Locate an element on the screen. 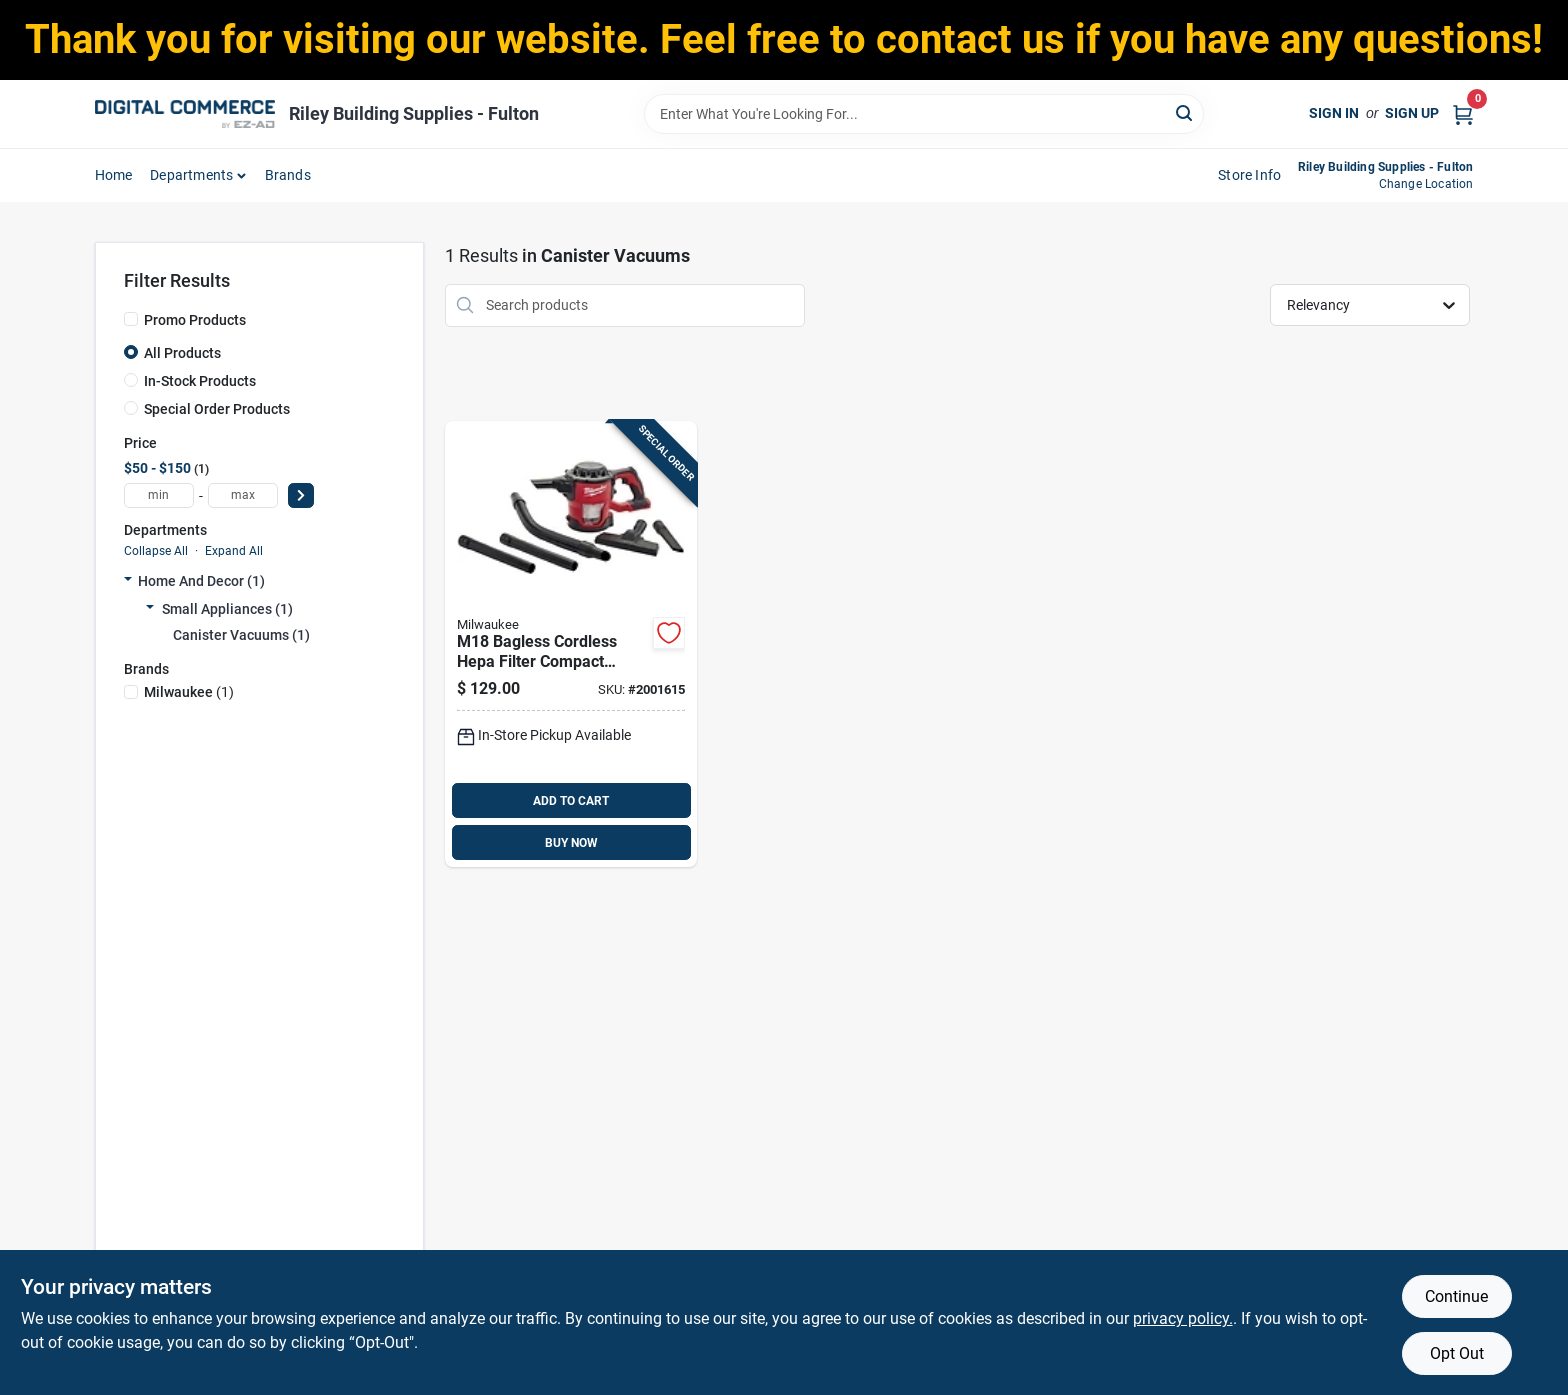 The width and height of the screenshot is (1568, 1395). [Expand node] is located at coordinates (128, 581).